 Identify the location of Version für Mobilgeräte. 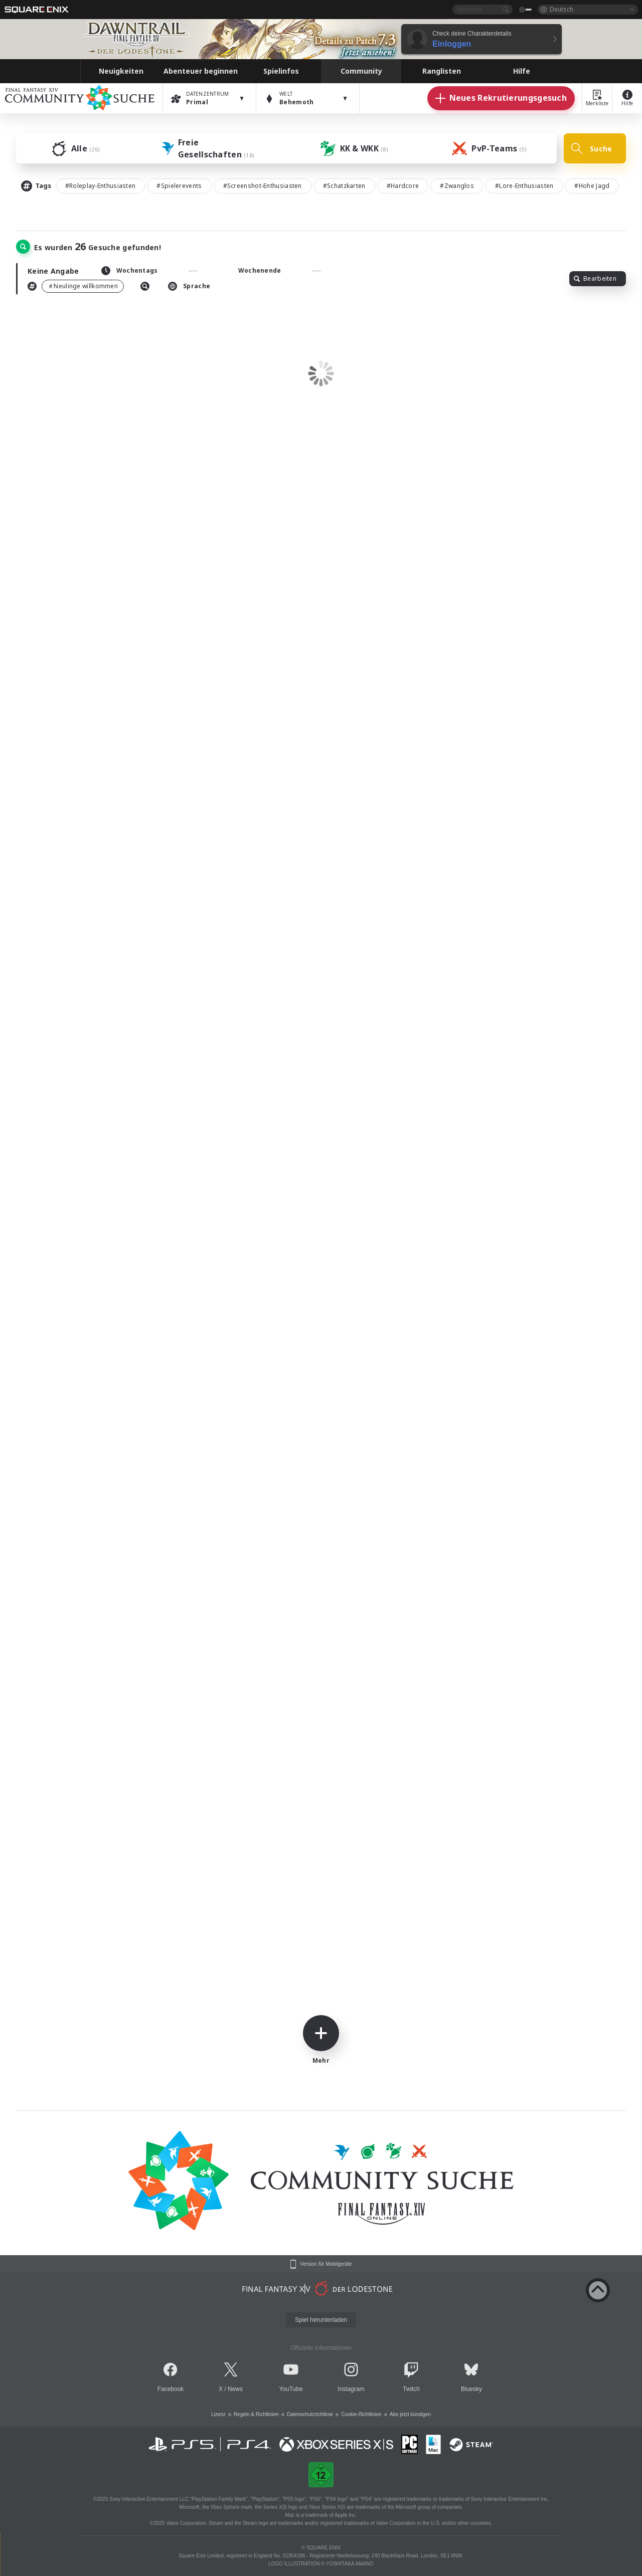
(326, 2264).